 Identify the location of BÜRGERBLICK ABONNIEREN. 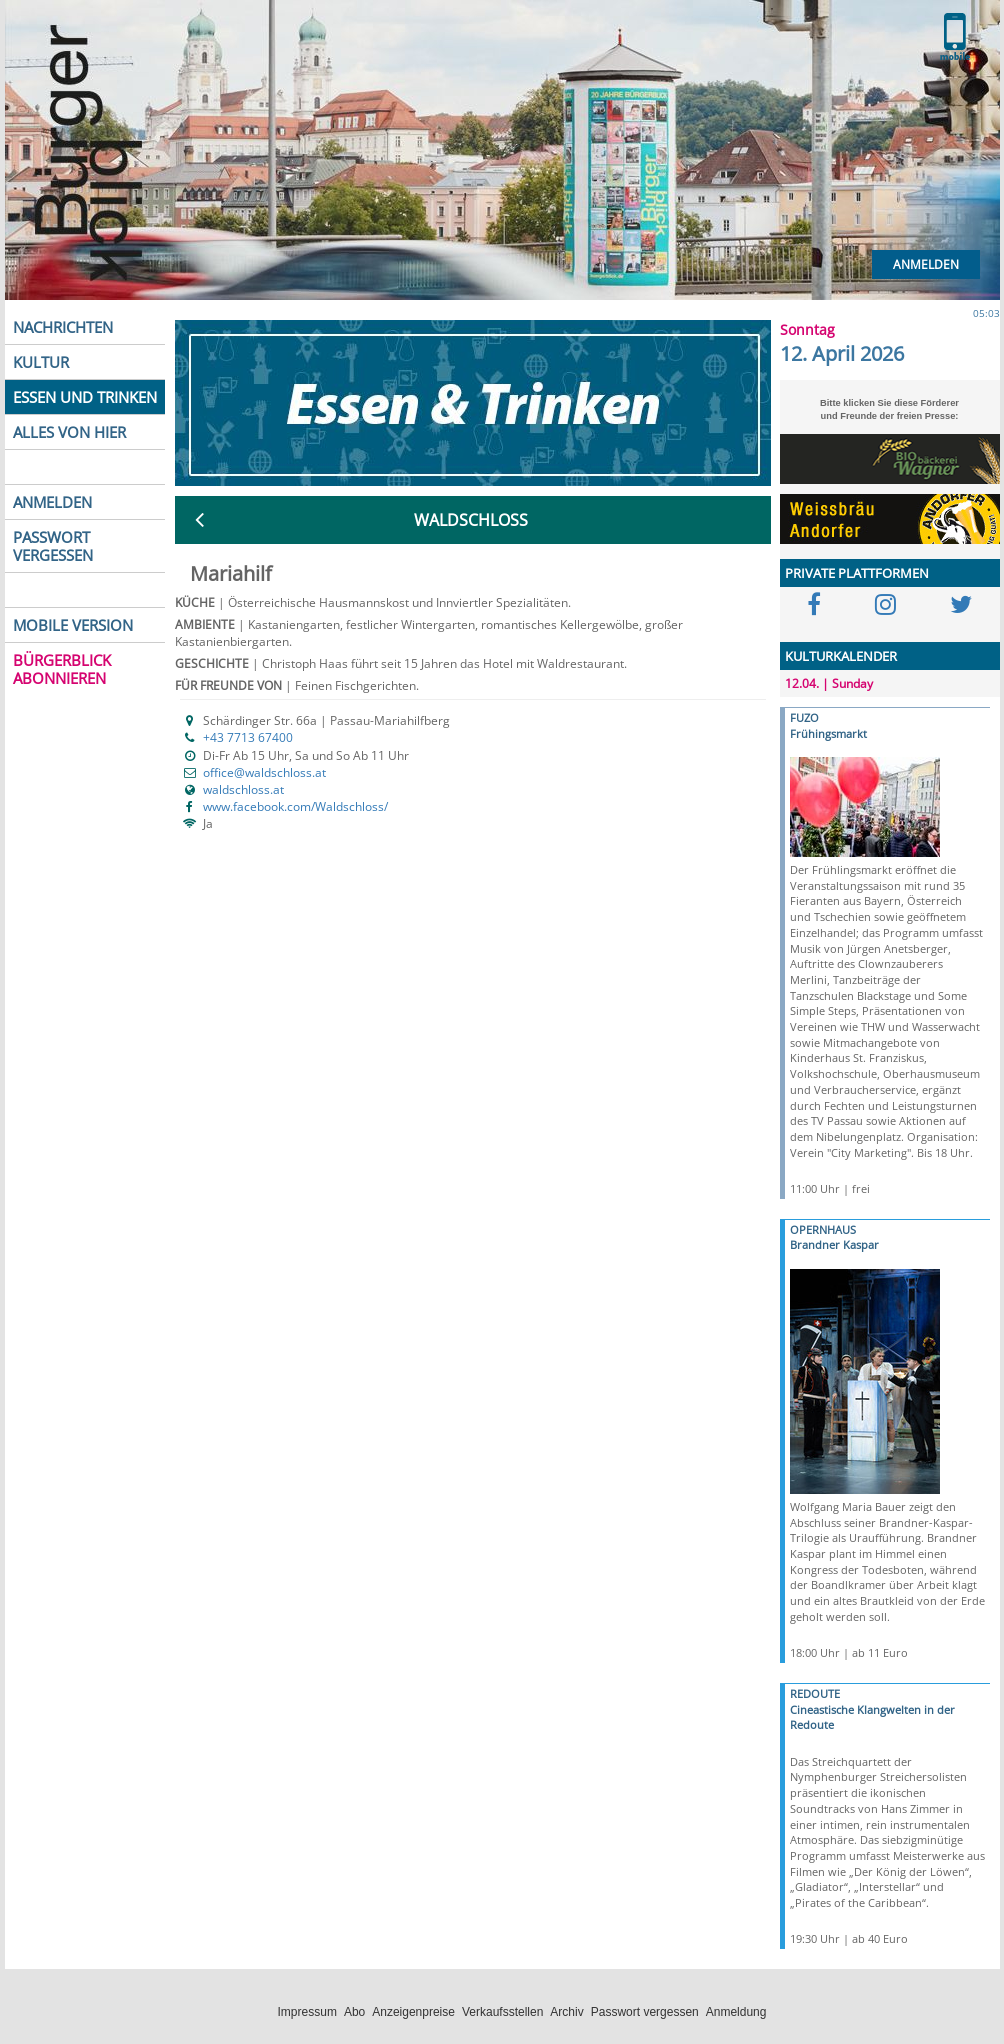
(62, 669).